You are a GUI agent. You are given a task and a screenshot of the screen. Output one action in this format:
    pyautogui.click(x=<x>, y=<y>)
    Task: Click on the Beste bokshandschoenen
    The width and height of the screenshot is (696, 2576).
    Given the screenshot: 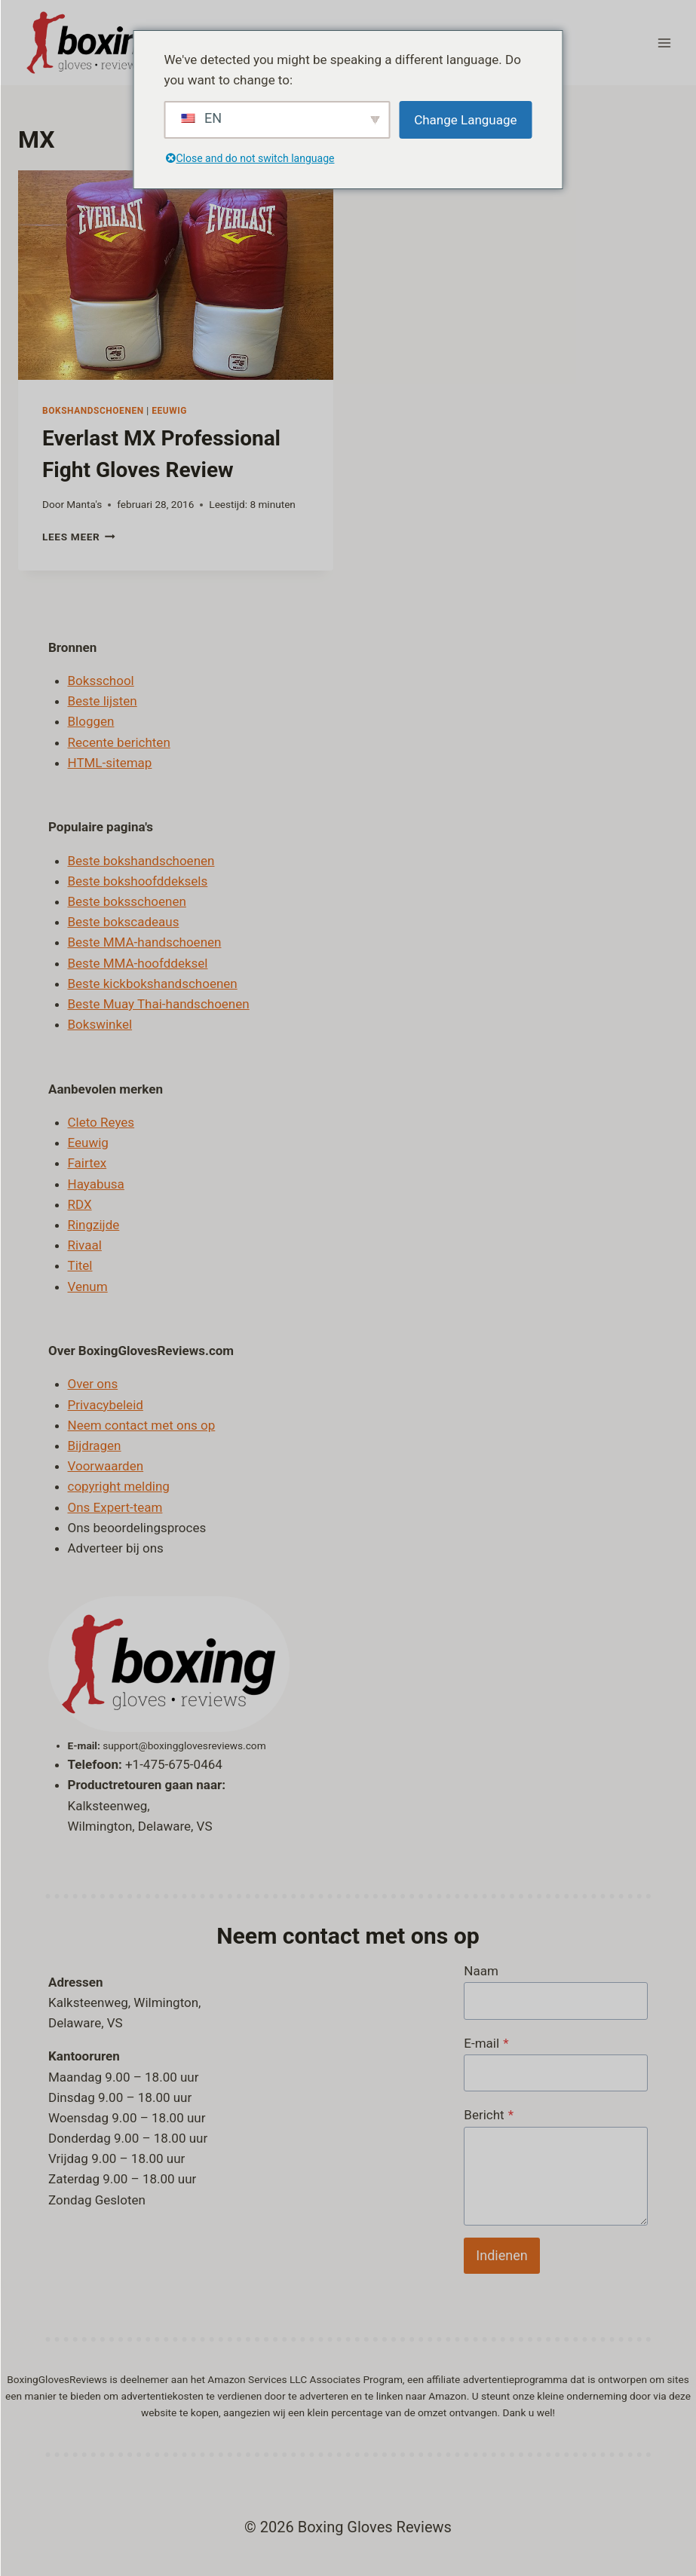 What is the action you would take?
    pyautogui.click(x=141, y=860)
    